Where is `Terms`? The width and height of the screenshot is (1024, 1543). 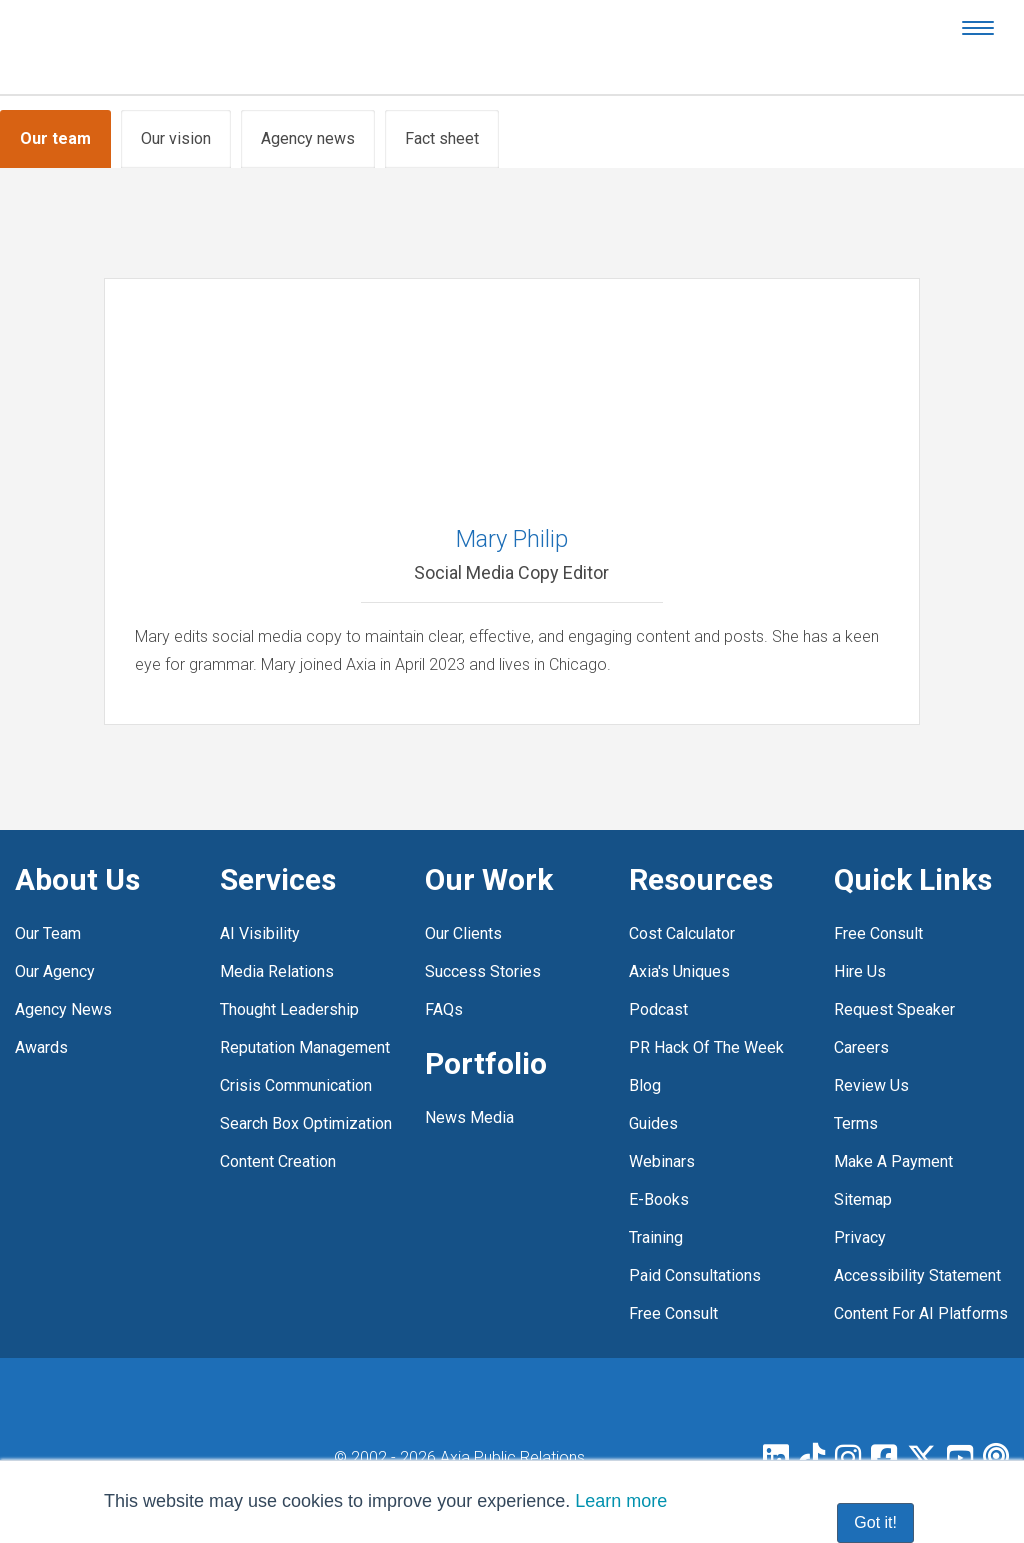 Terms is located at coordinates (856, 1123).